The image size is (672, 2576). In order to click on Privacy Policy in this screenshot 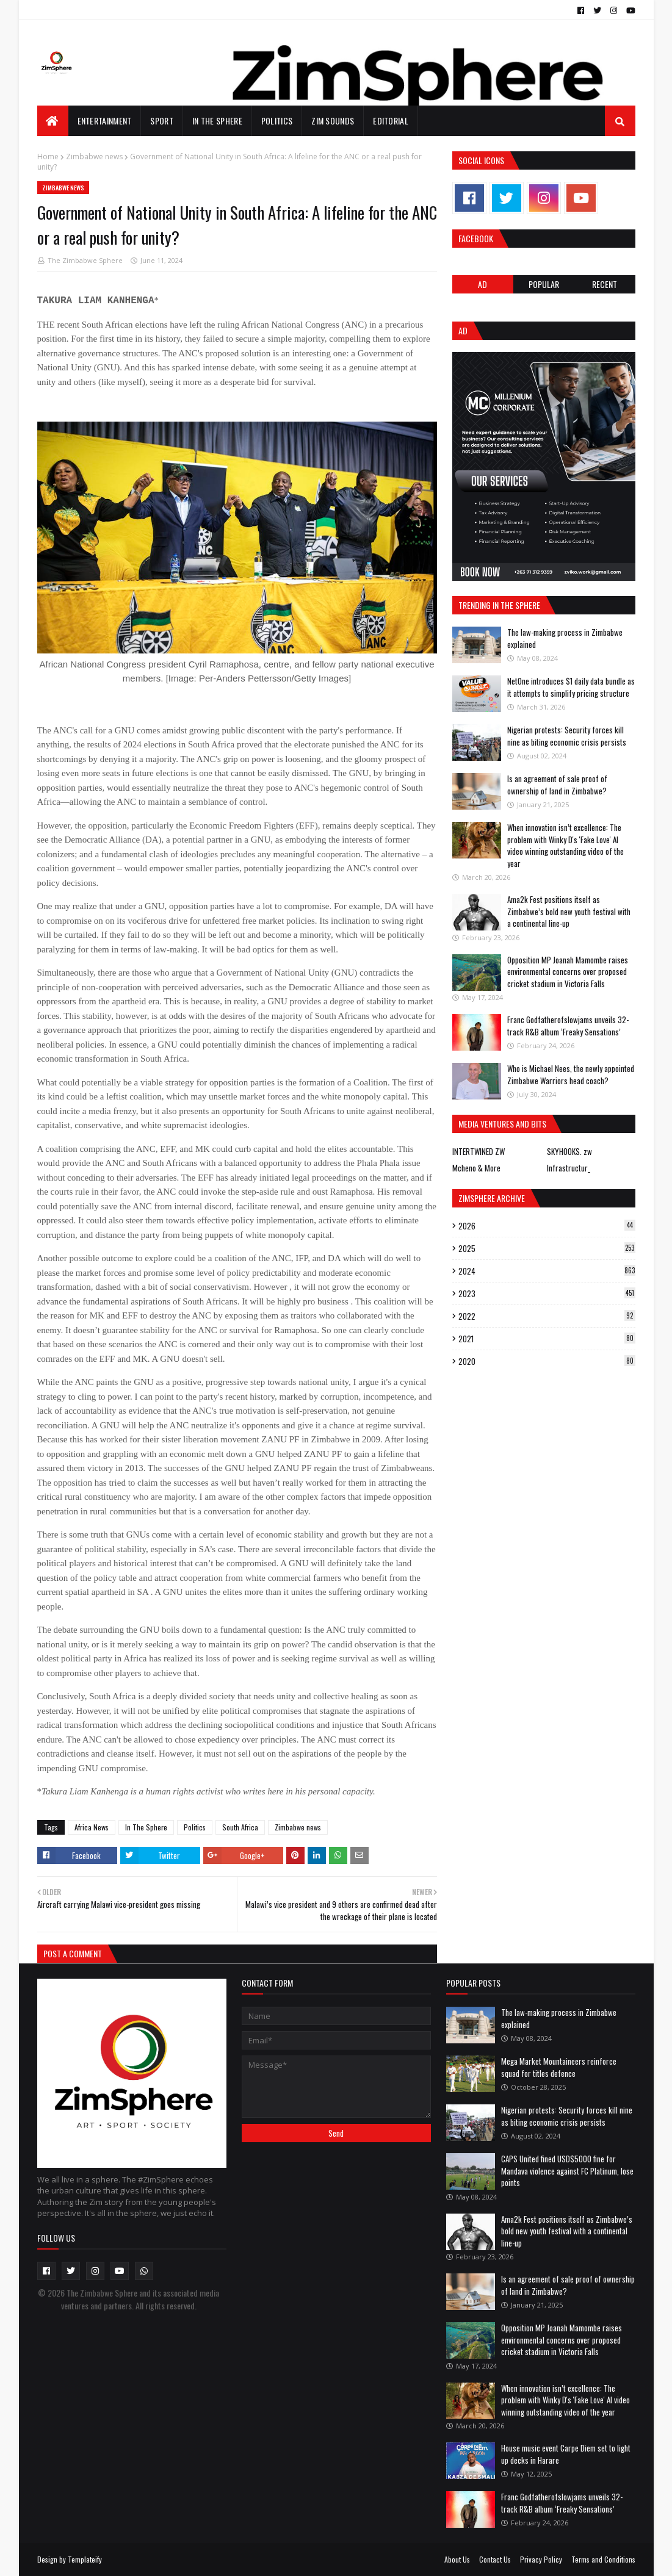, I will do `click(541, 2559)`.